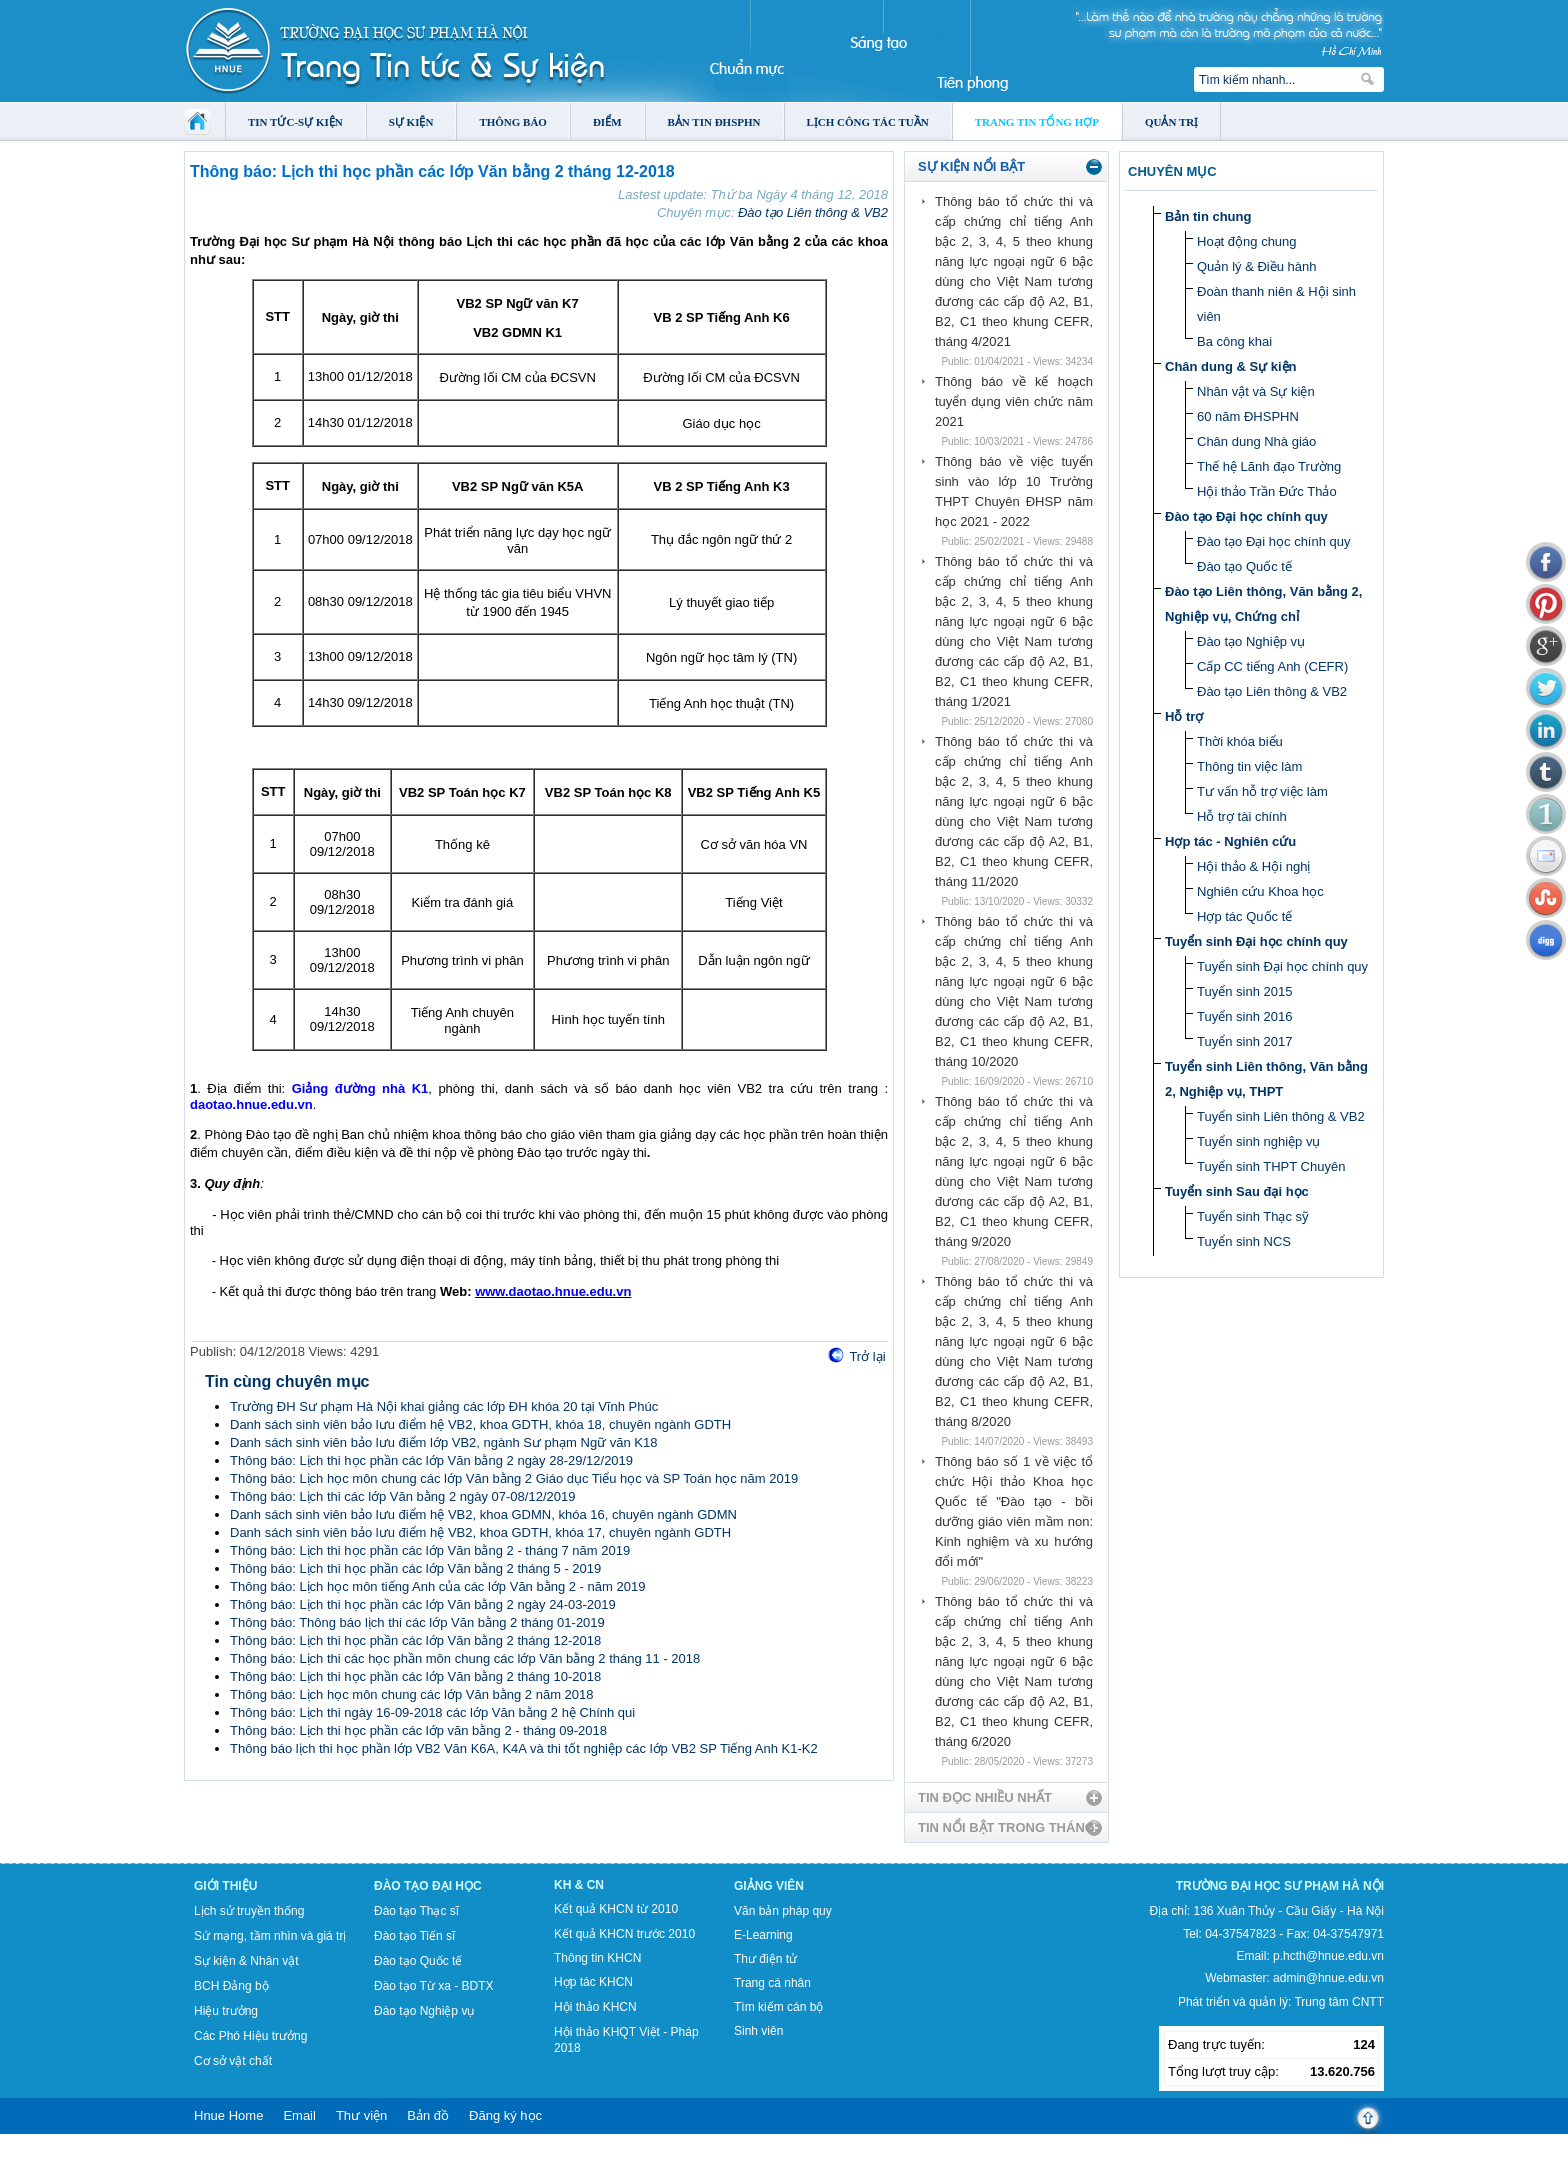  I want to click on Tuyển sinh Đại học chính quy, so click(1256, 941).